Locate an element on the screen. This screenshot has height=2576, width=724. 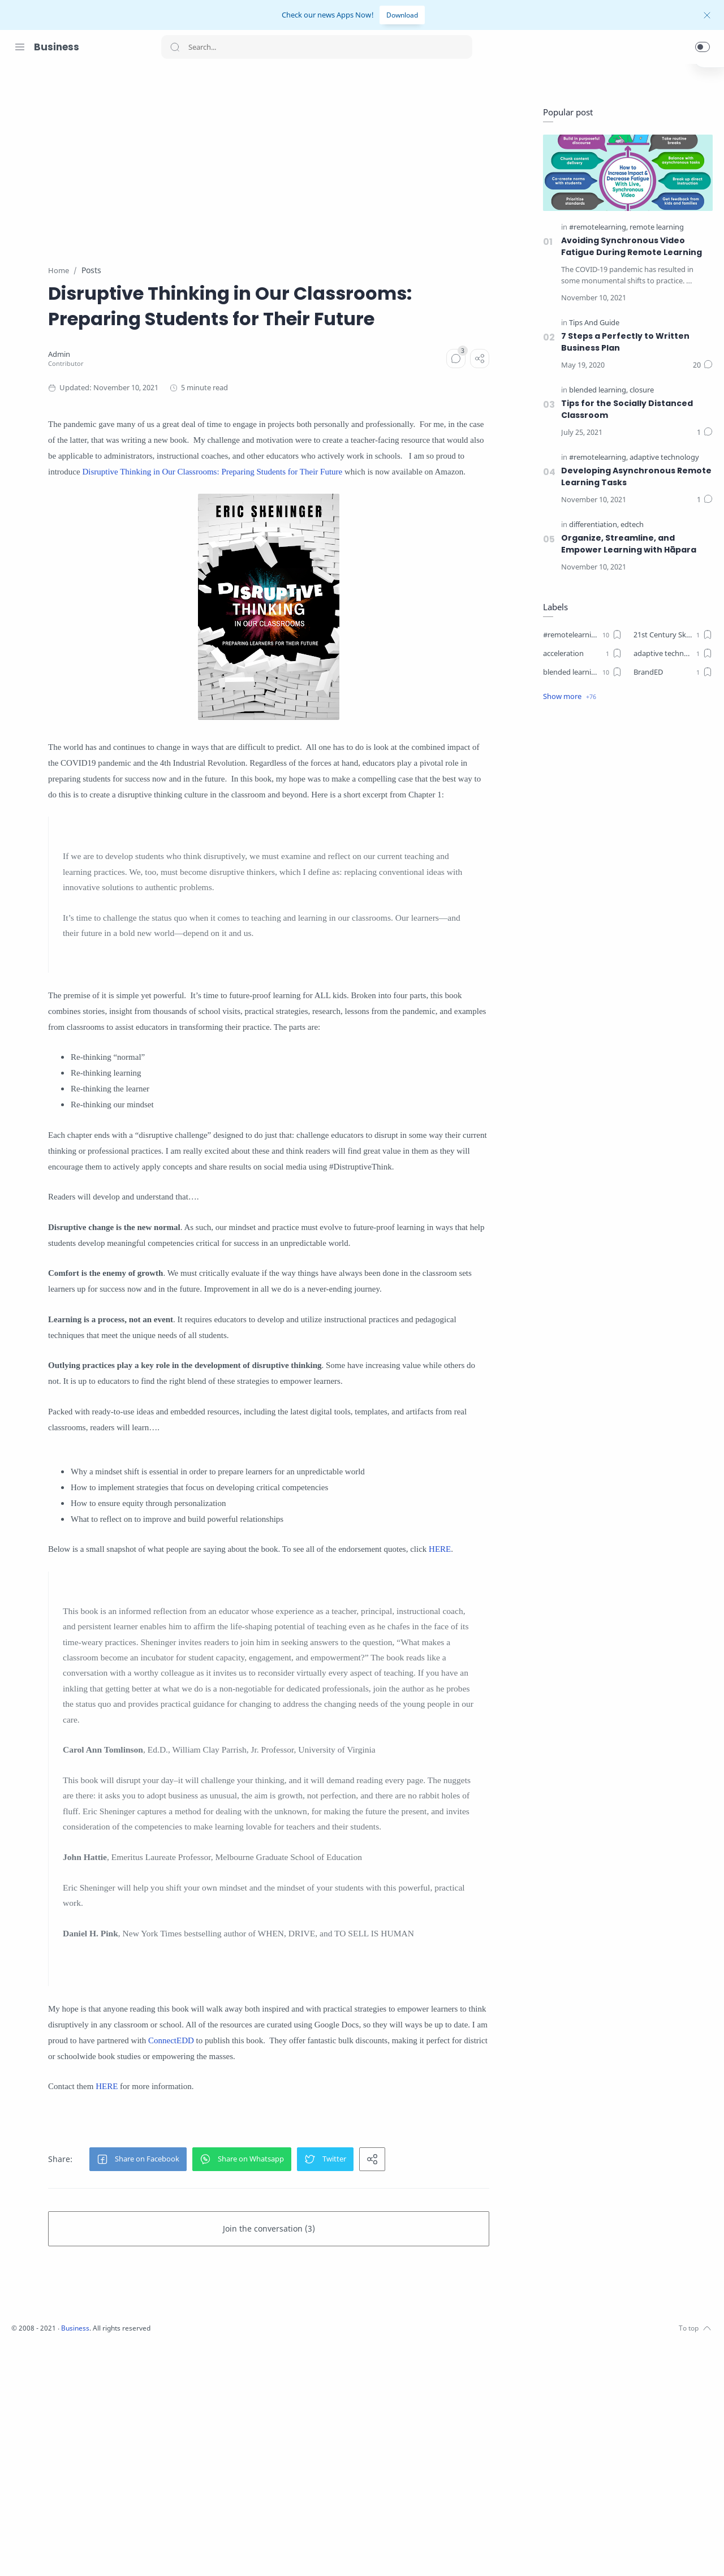
[#remotelearning] is located at coordinates (595, 458).